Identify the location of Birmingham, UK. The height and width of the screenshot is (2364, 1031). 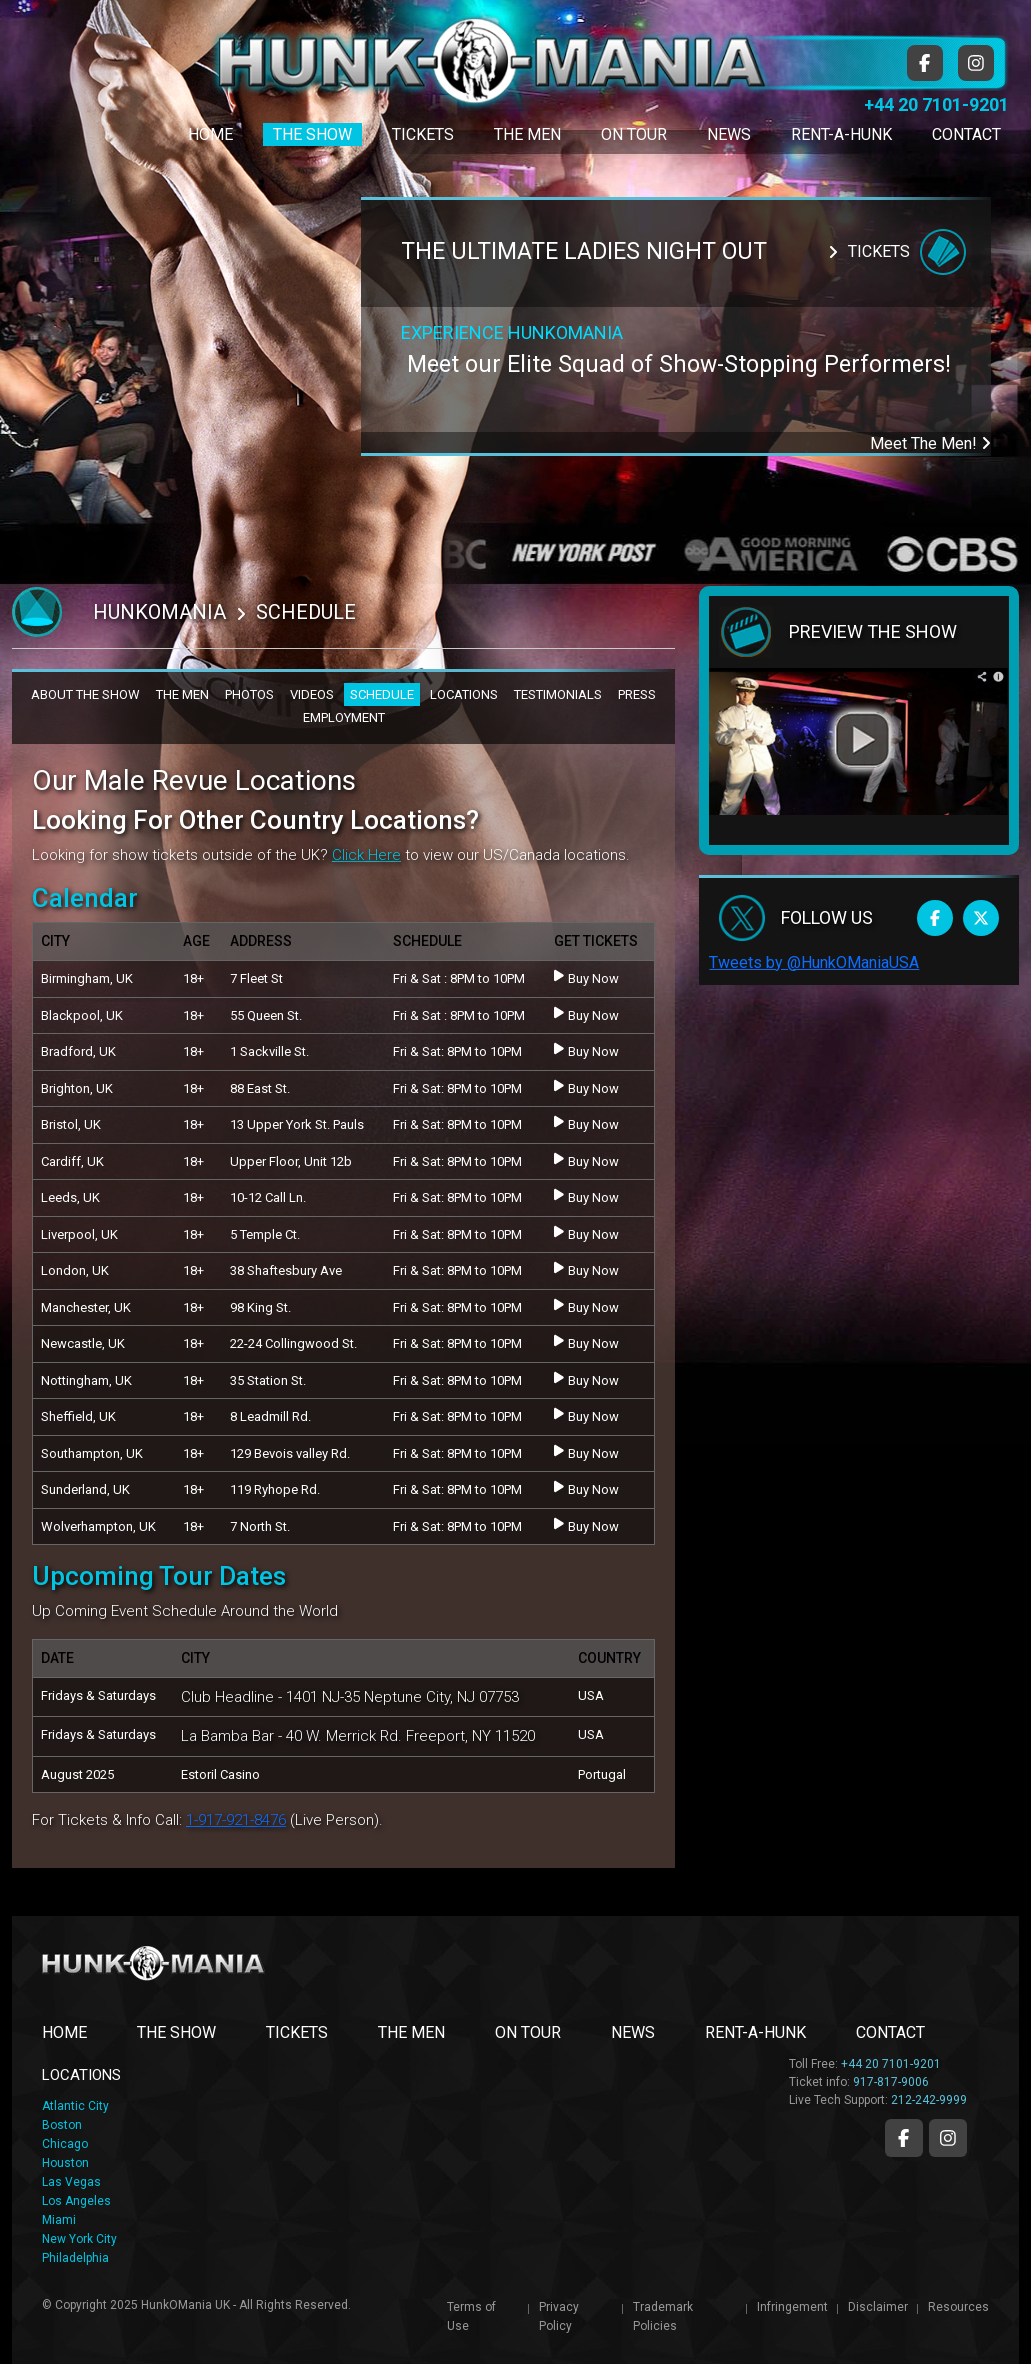
(87, 978).